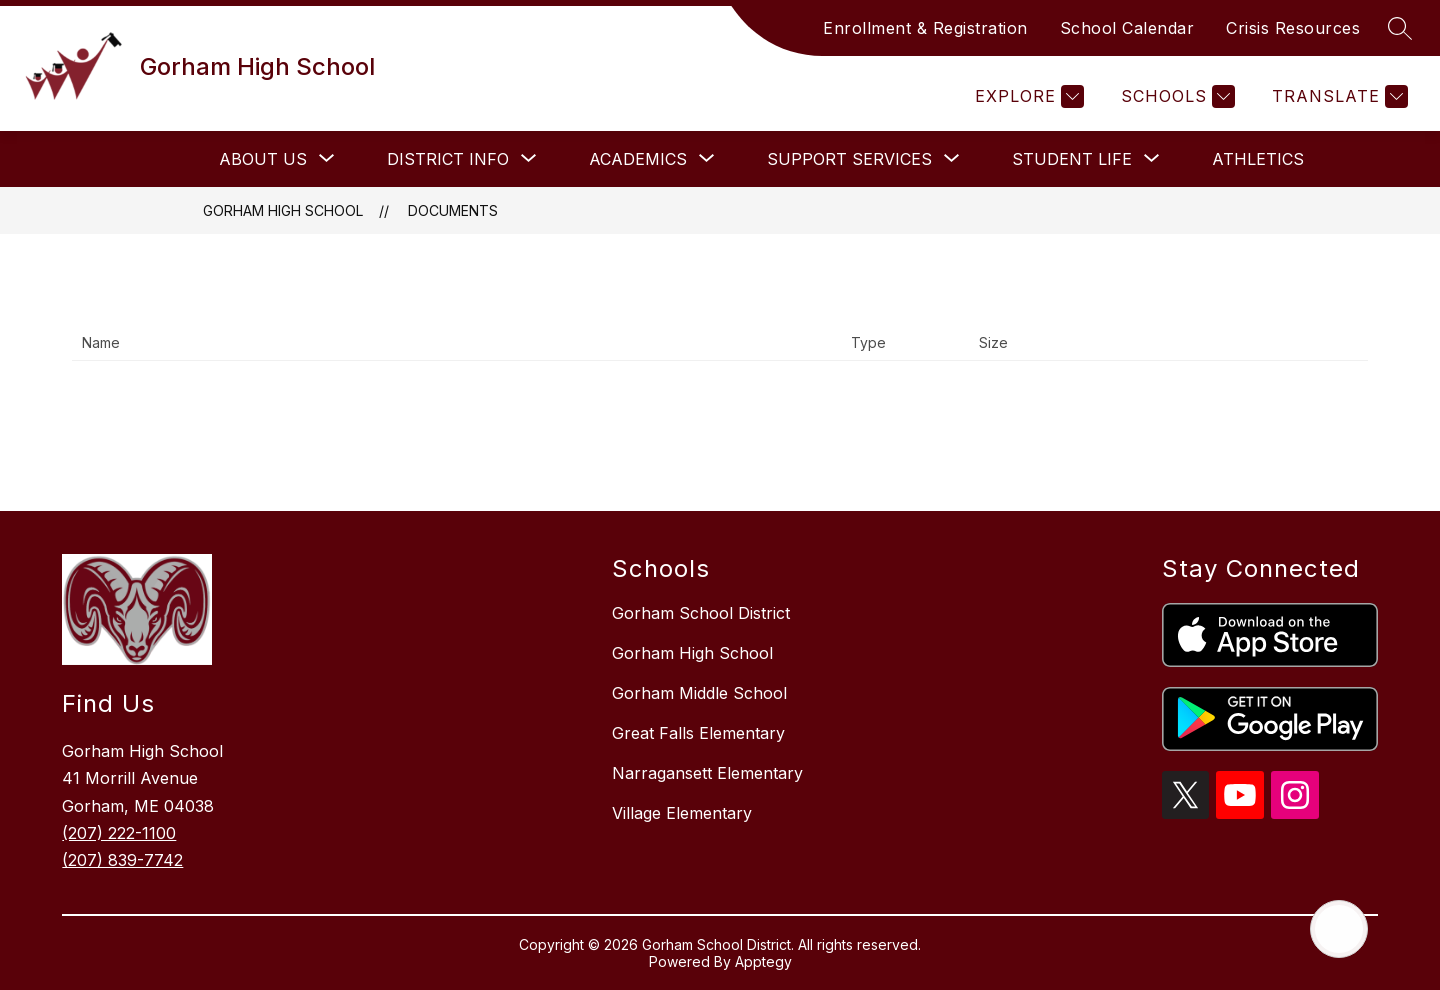 The width and height of the screenshot is (1440, 990). I want to click on (207) 222-1100, so click(119, 833).